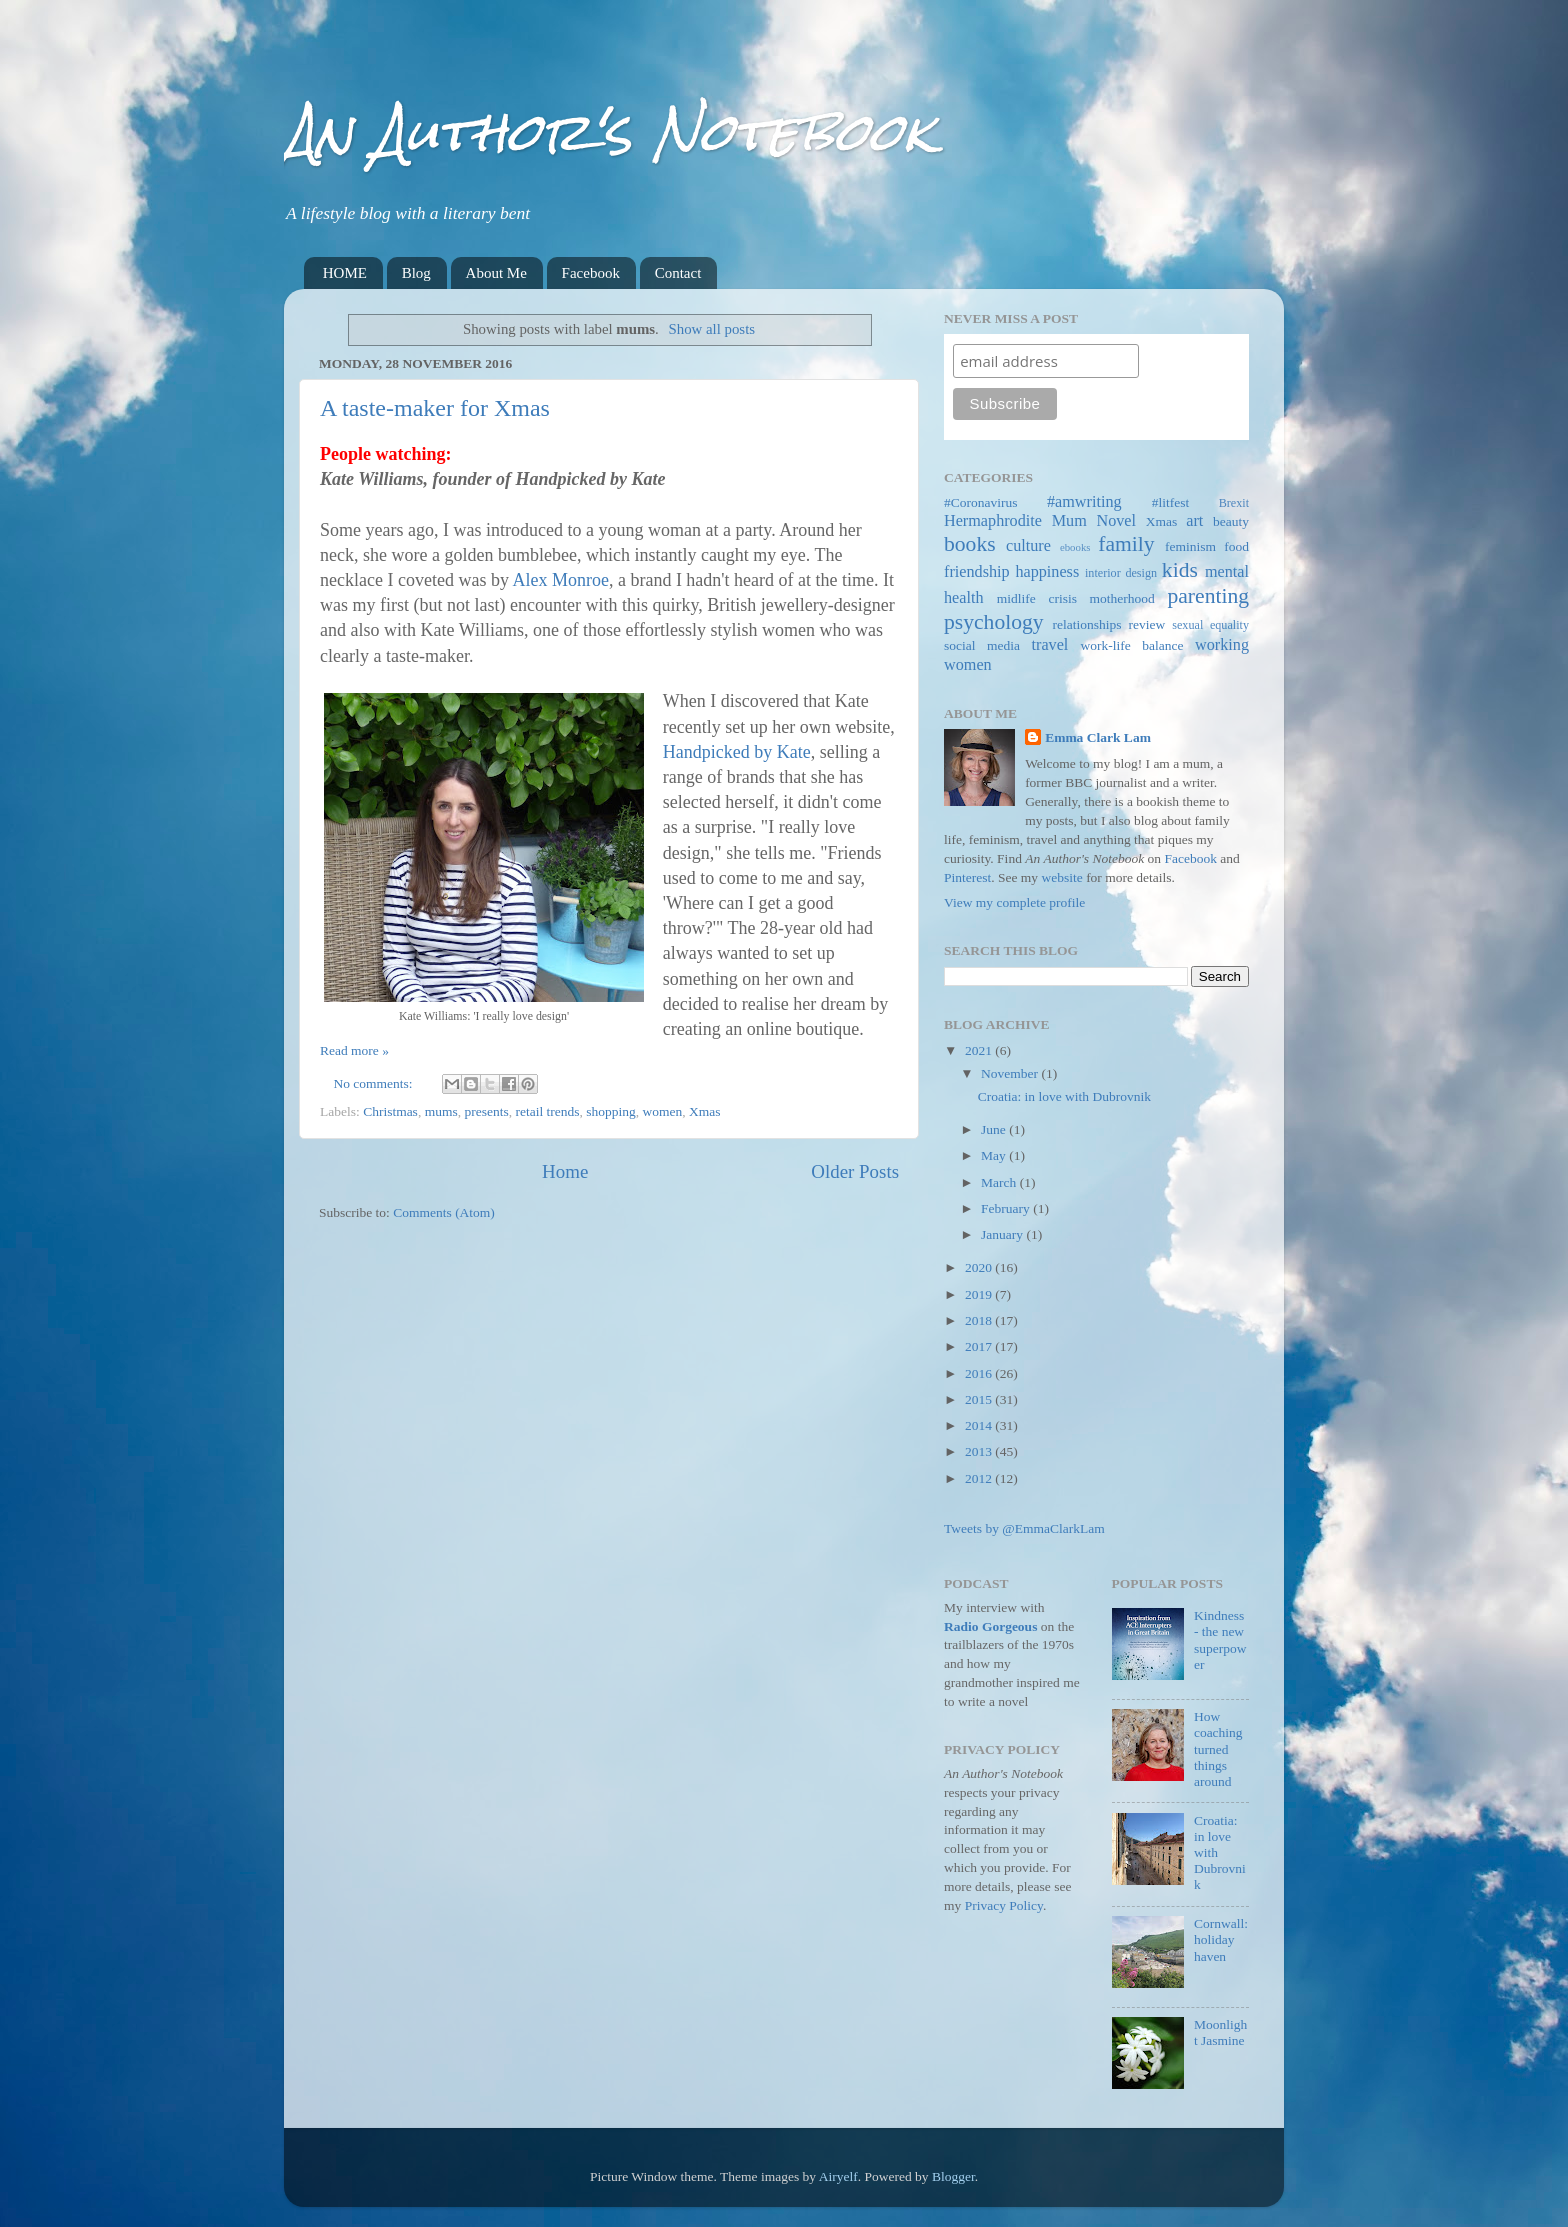 The image size is (1568, 2227). I want to click on retail trends, so click(547, 1111).